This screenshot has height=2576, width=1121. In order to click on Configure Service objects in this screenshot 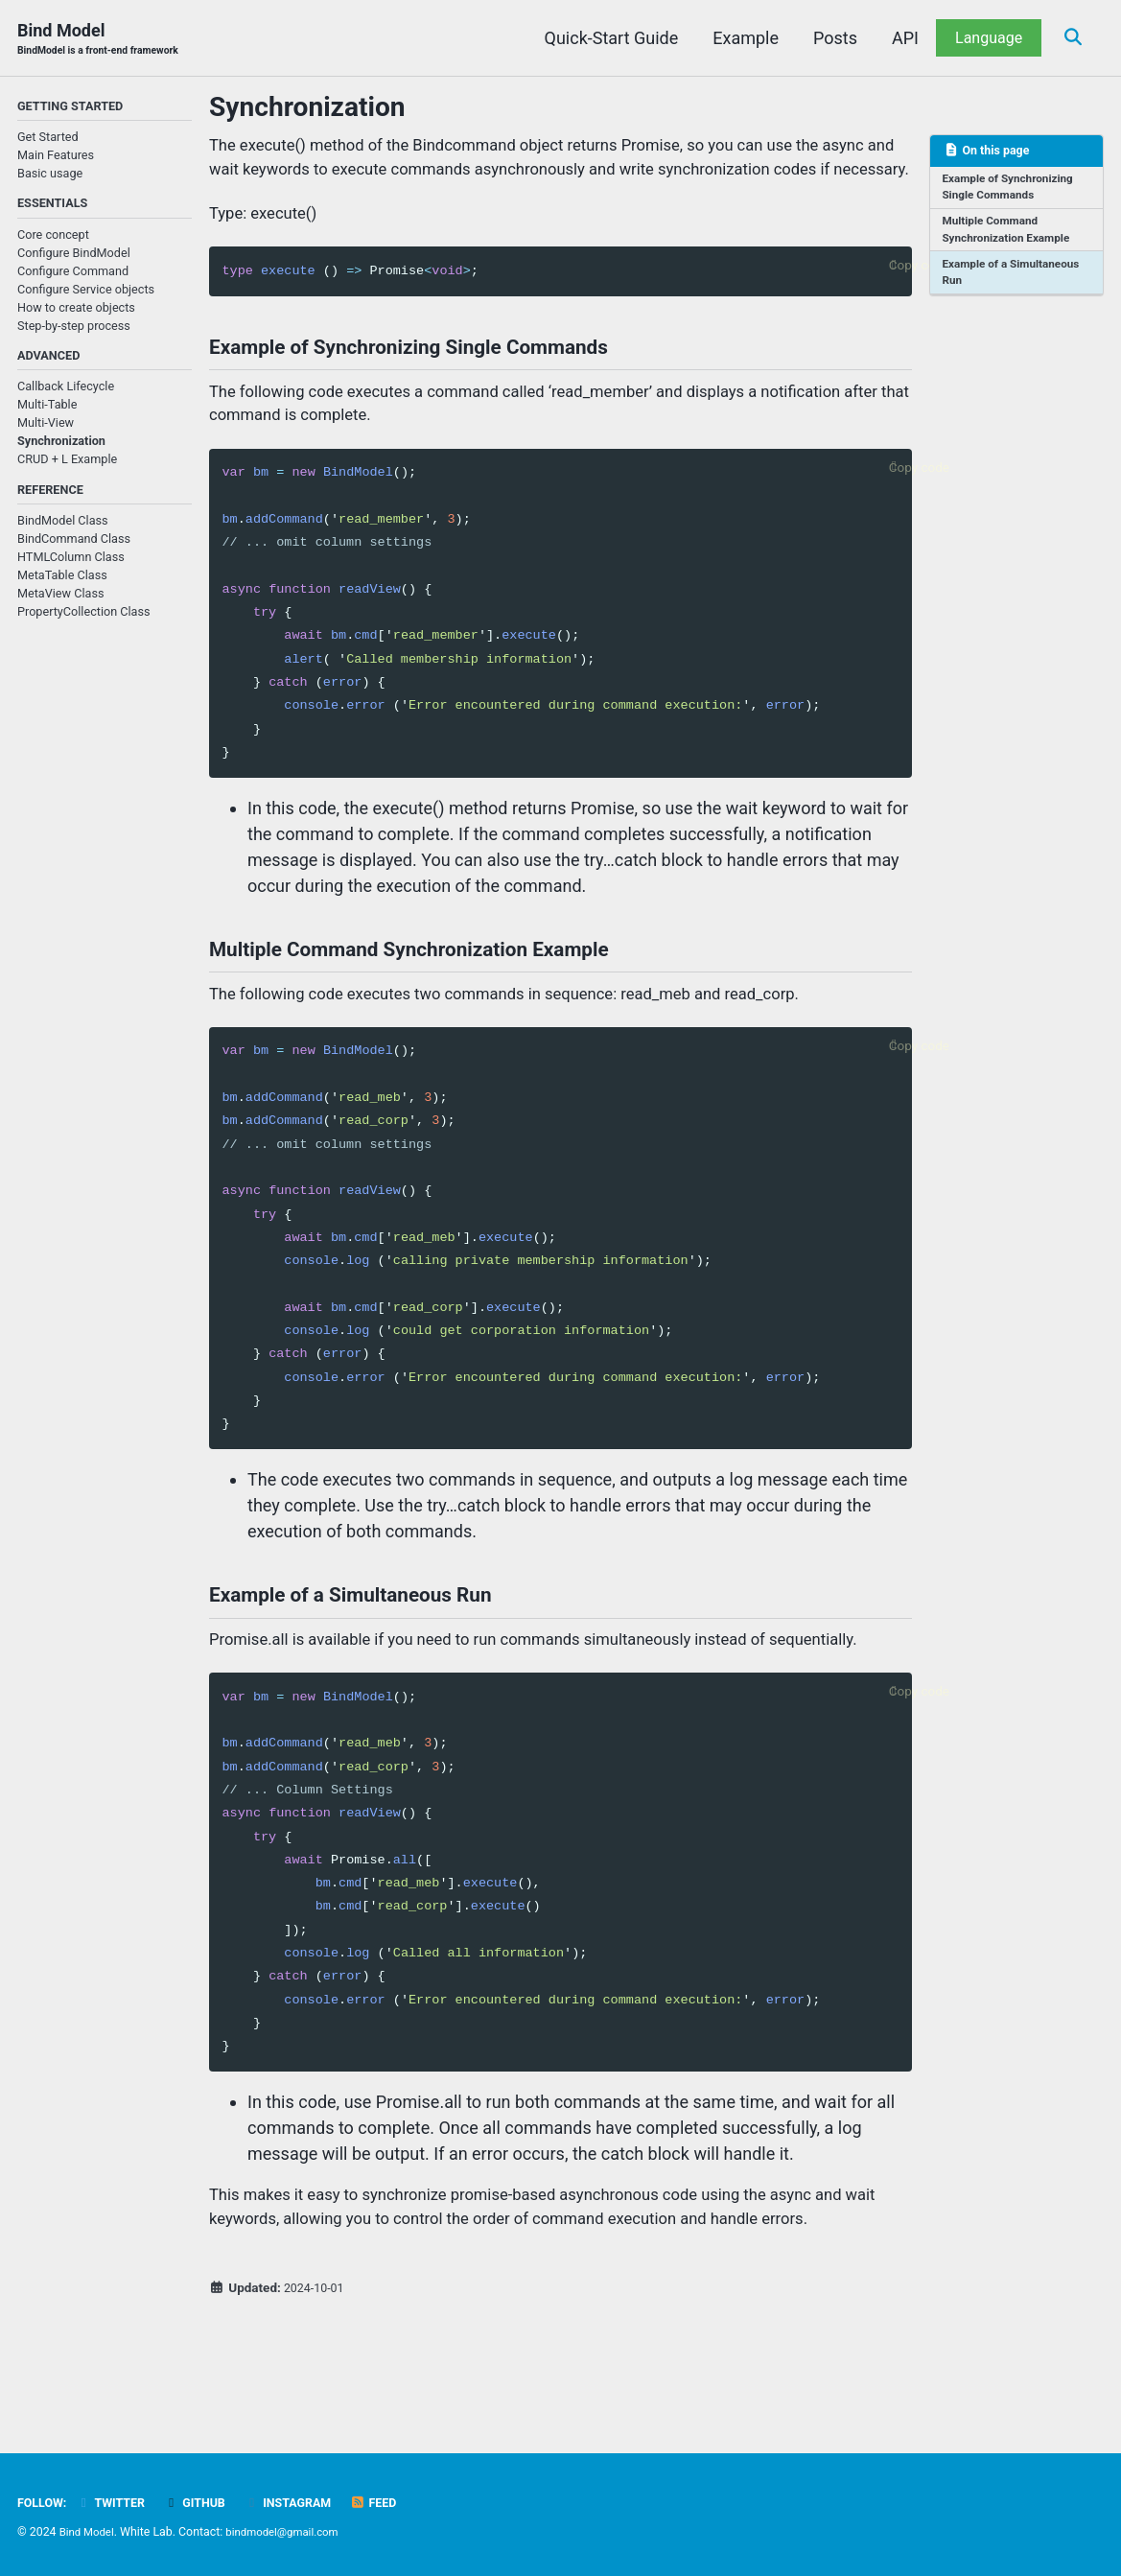, I will do `click(85, 294)`.